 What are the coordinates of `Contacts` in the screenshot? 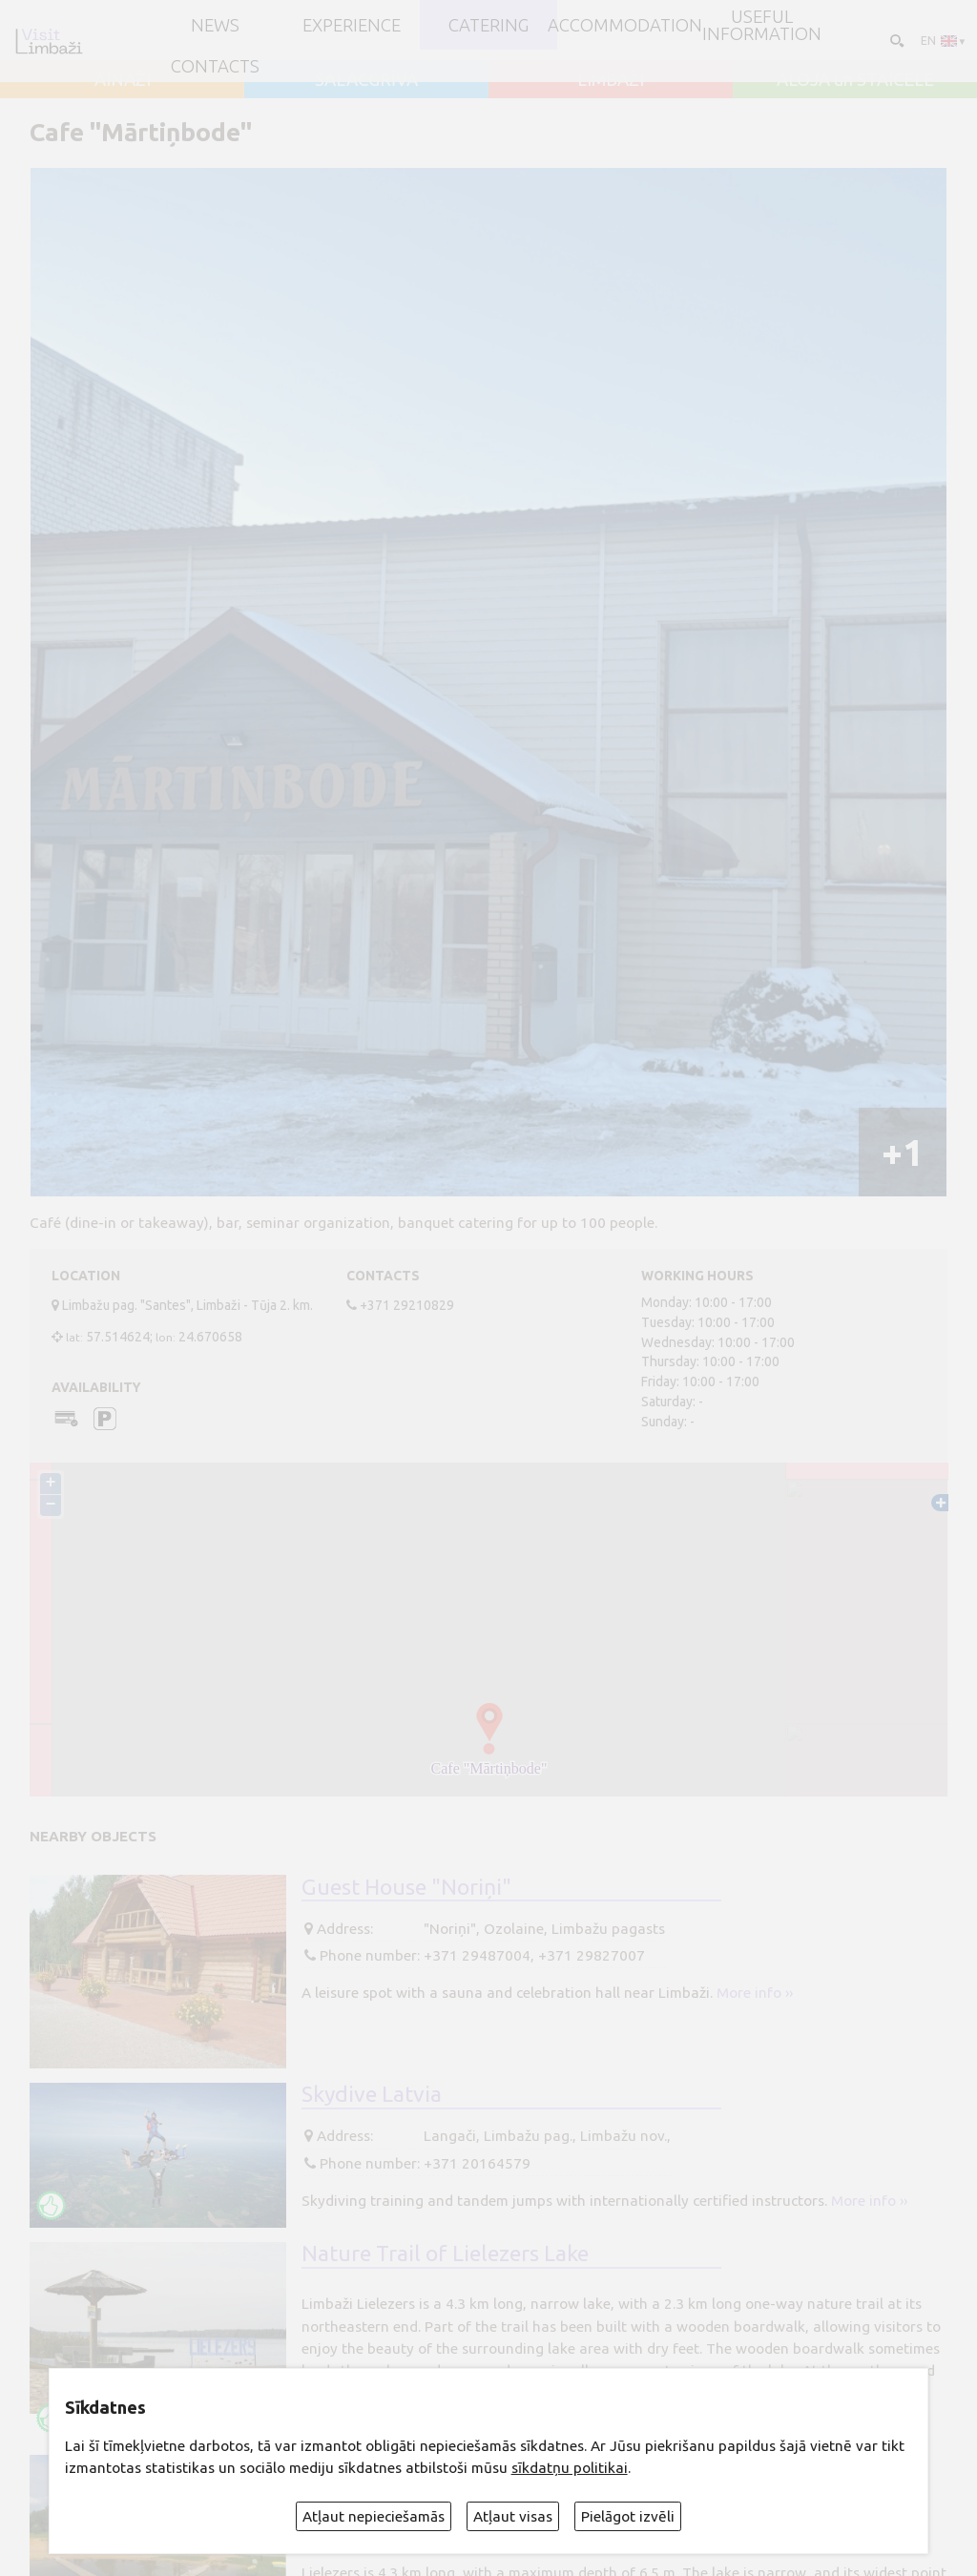 It's located at (215, 65).